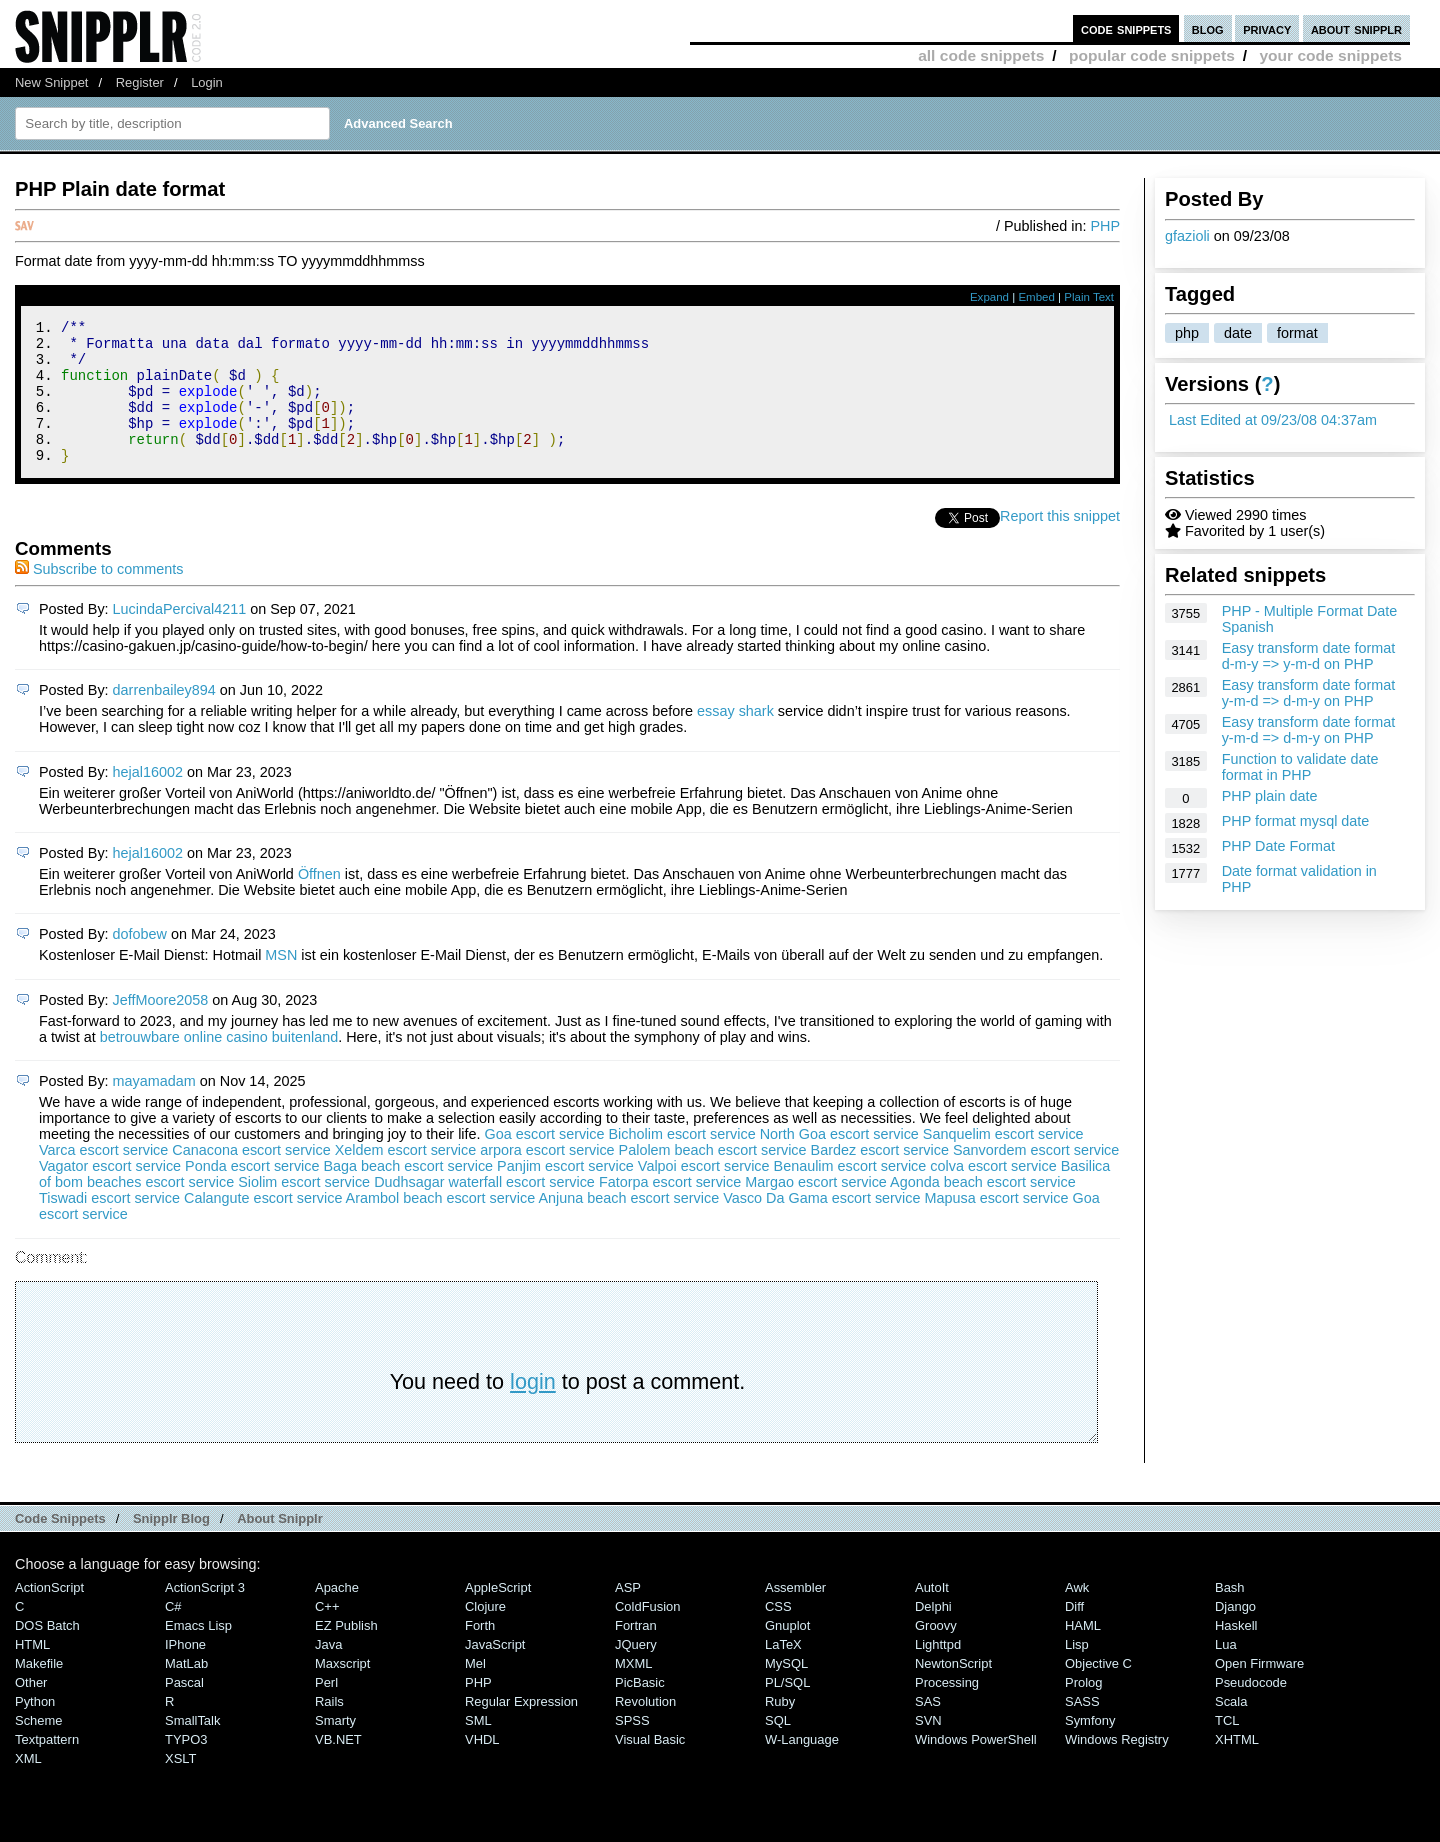  Describe the element at coordinates (1060, 543) in the screenshot. I see `Report this snippet` at that location.